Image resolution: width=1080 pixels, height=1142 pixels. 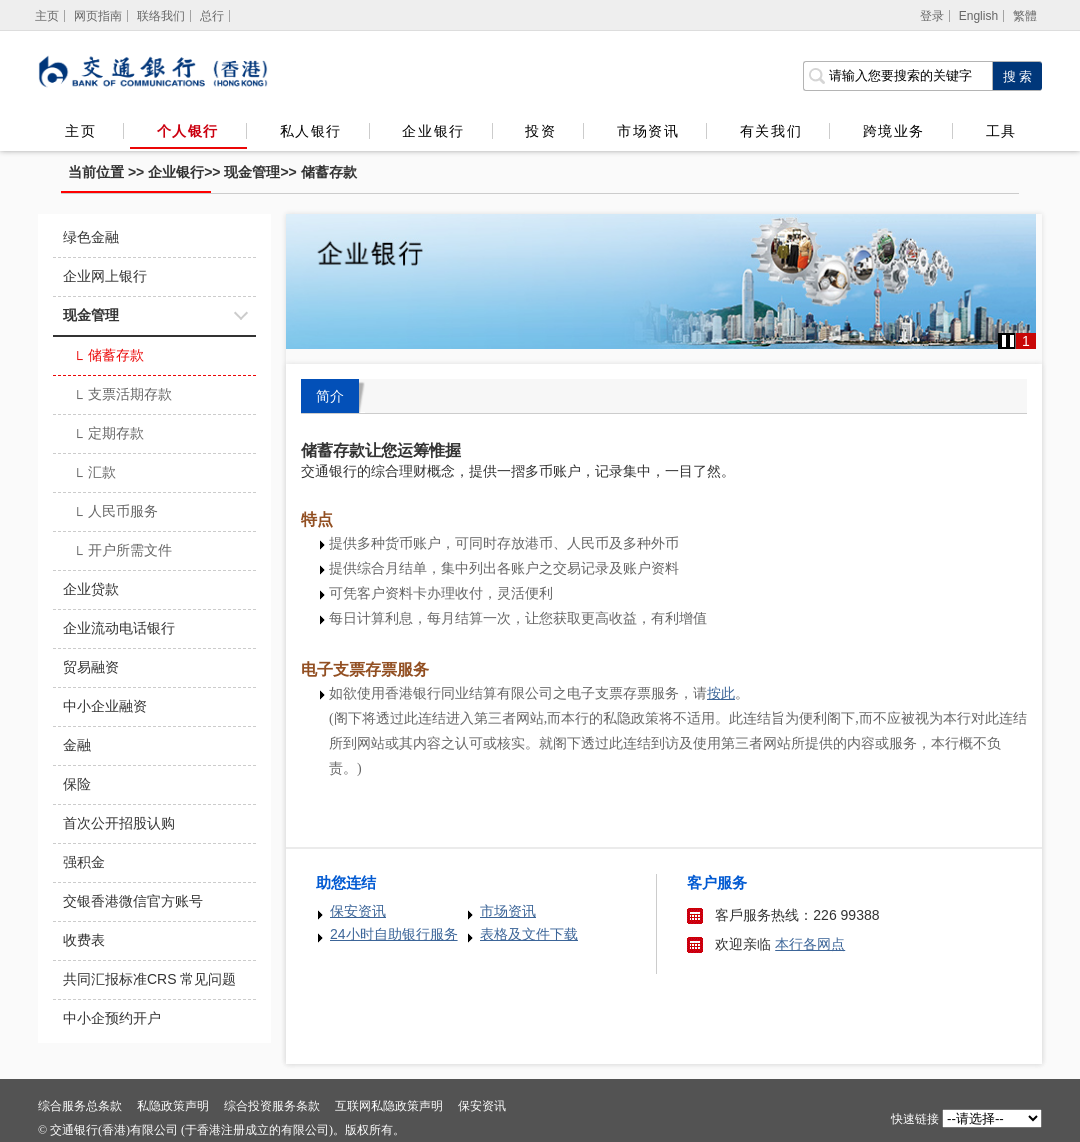 I want to click on English, so click(x=978, y=16).